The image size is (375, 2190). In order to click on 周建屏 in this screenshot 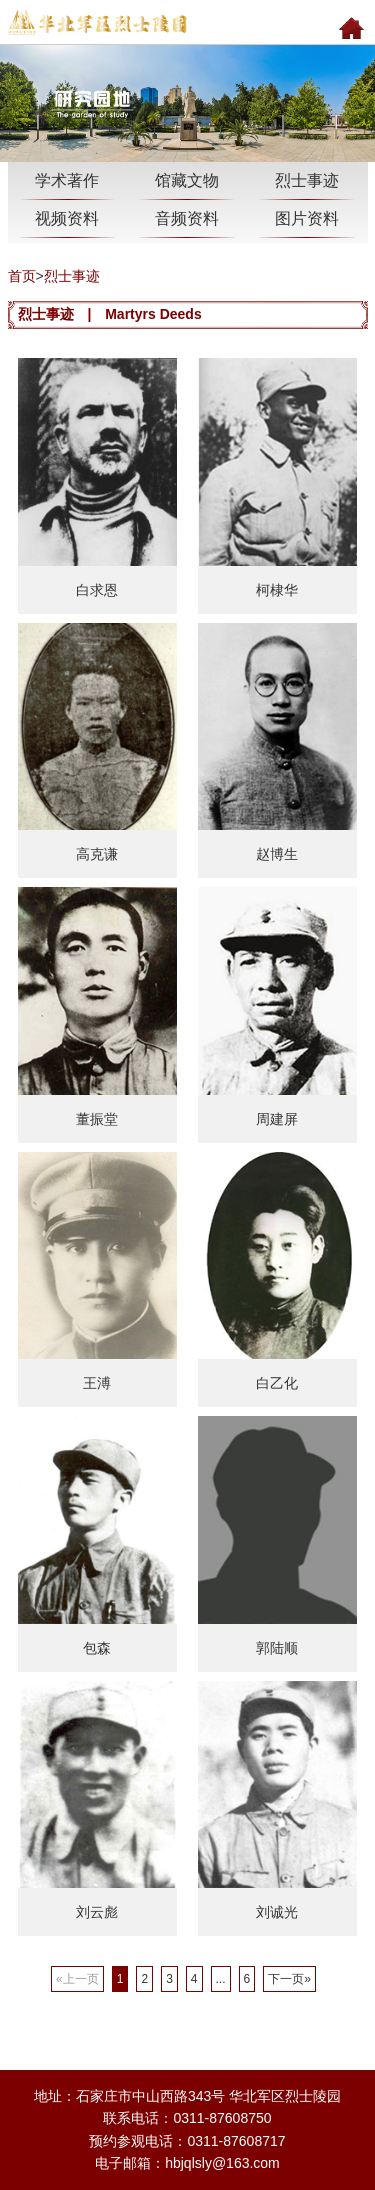, I will do `click(277, 1119)`.